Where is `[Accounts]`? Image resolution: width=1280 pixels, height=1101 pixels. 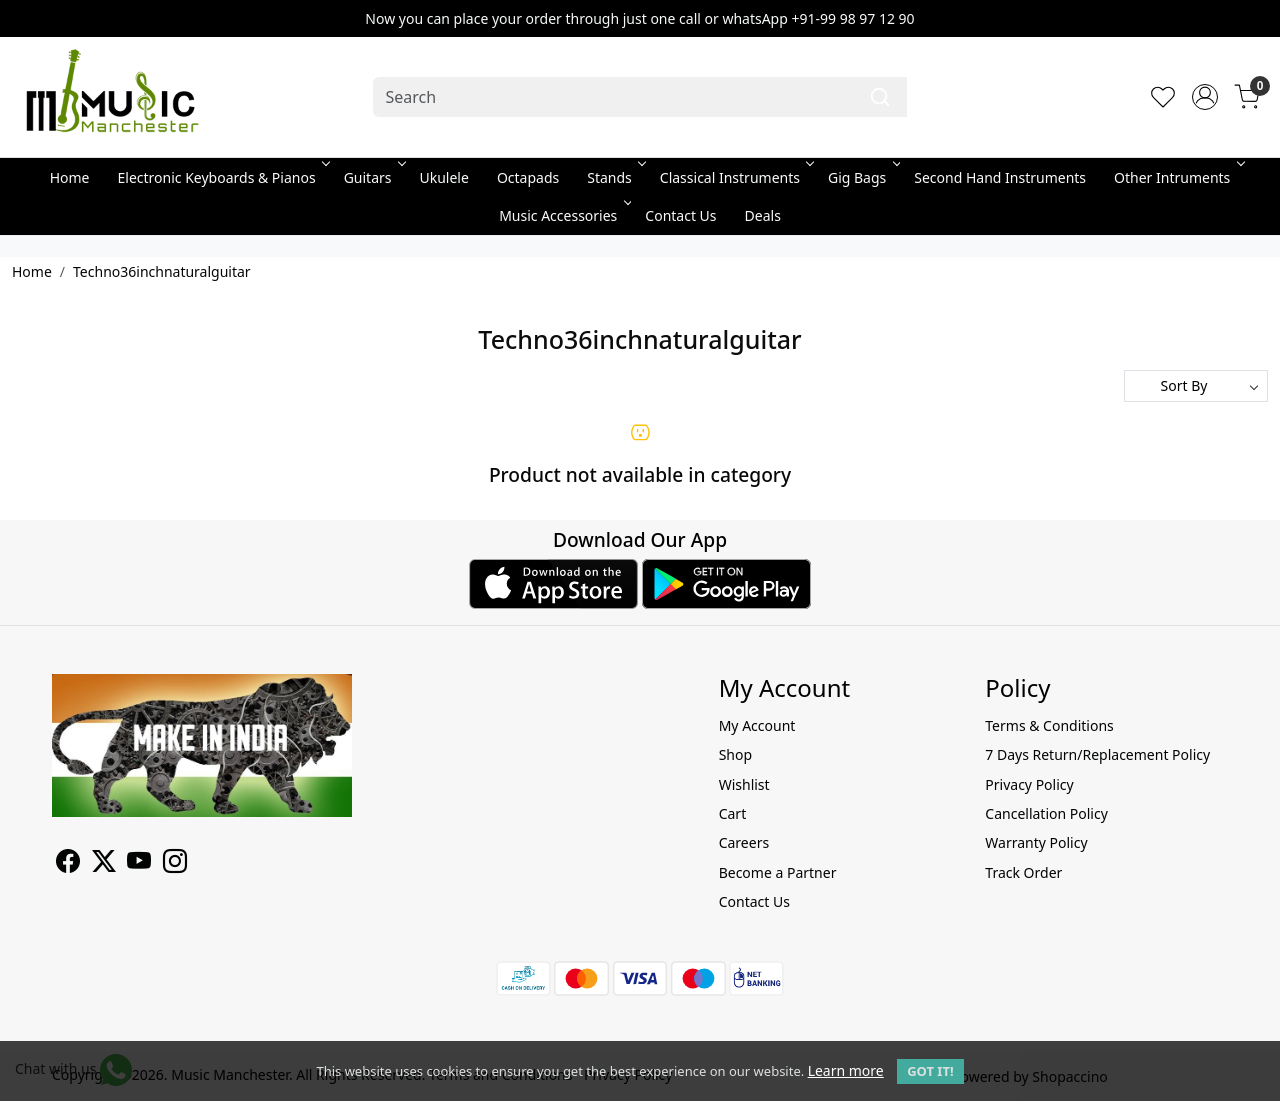
[Accounts] is located at coordinates (1205, 97).